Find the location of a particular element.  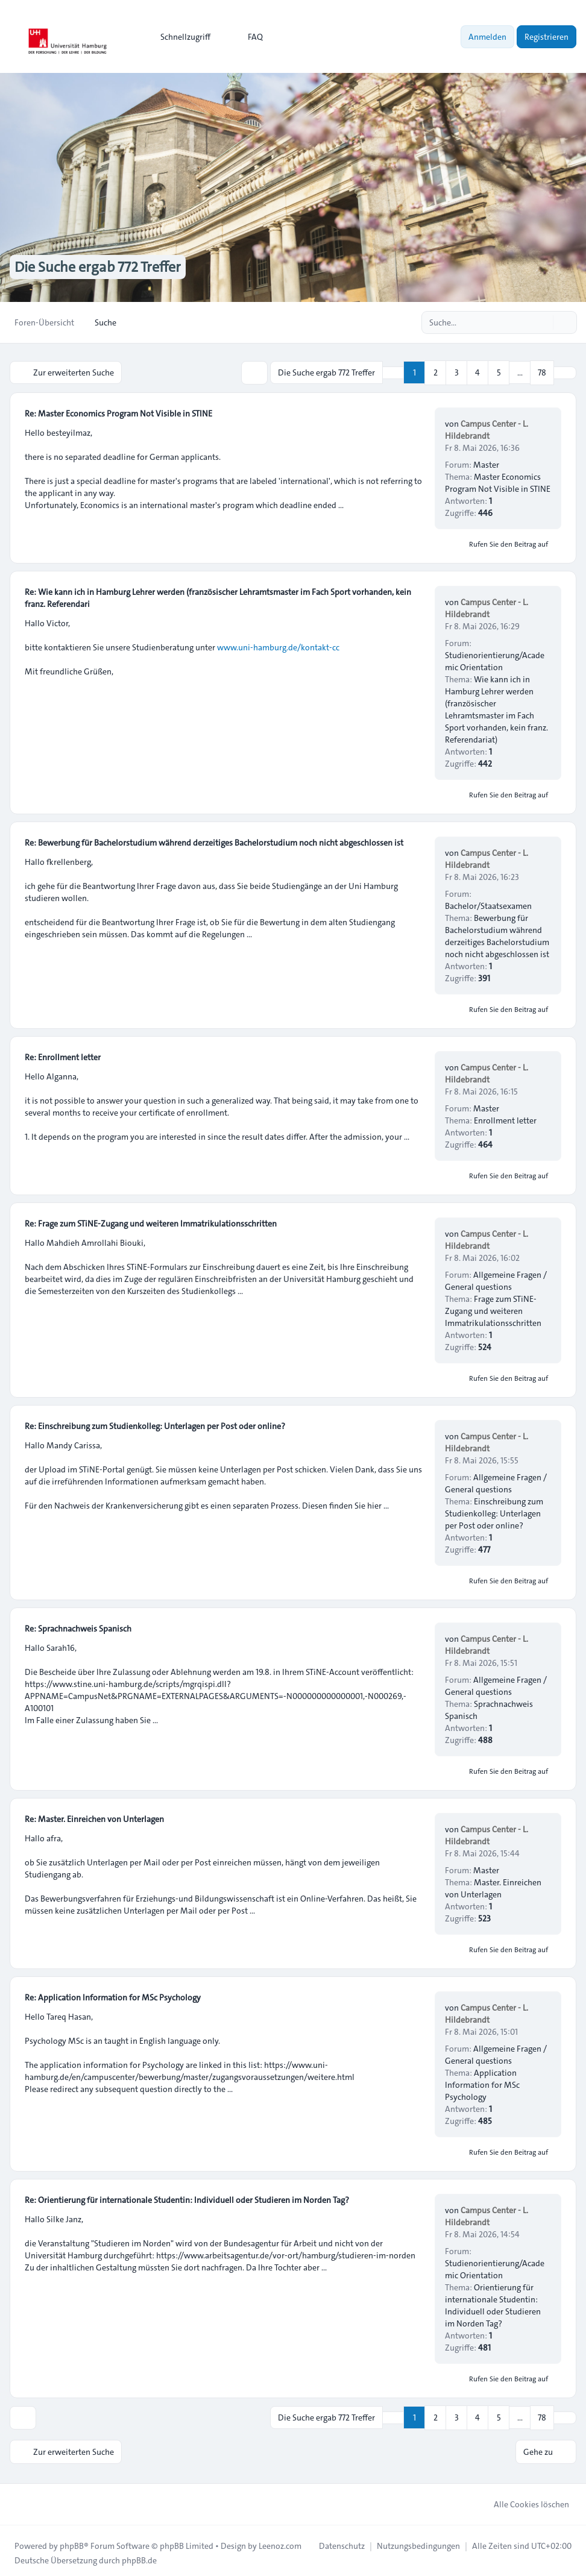

3 [button] is located at coordinates (457, 372).